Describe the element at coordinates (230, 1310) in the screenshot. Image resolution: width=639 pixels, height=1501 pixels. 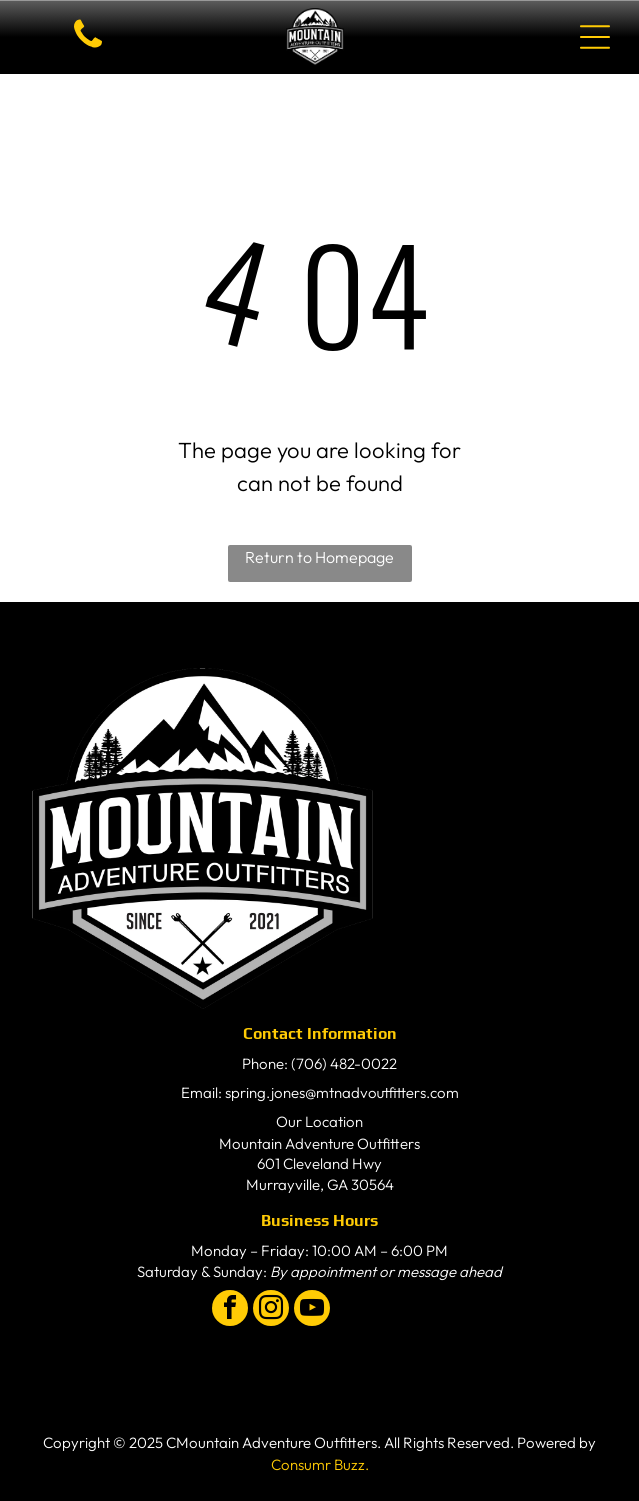
I see `[facebook]` at that location.